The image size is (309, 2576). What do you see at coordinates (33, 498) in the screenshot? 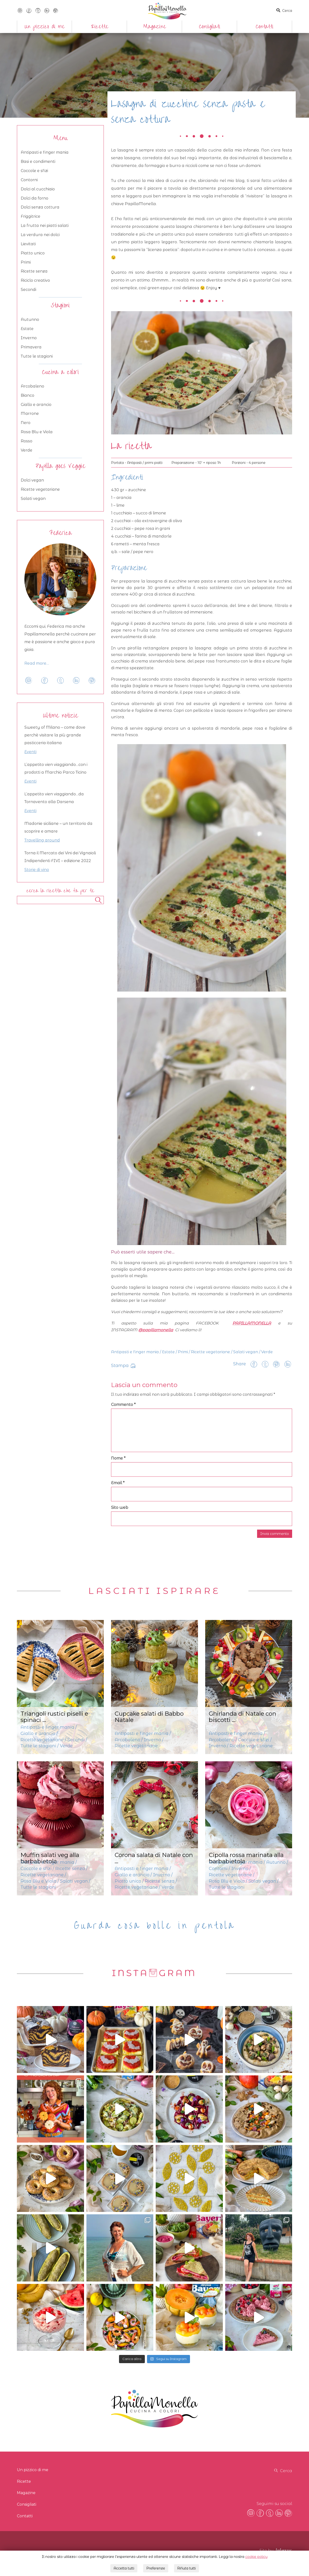
I see `Salati vegan` at bounding box center [33, 498].